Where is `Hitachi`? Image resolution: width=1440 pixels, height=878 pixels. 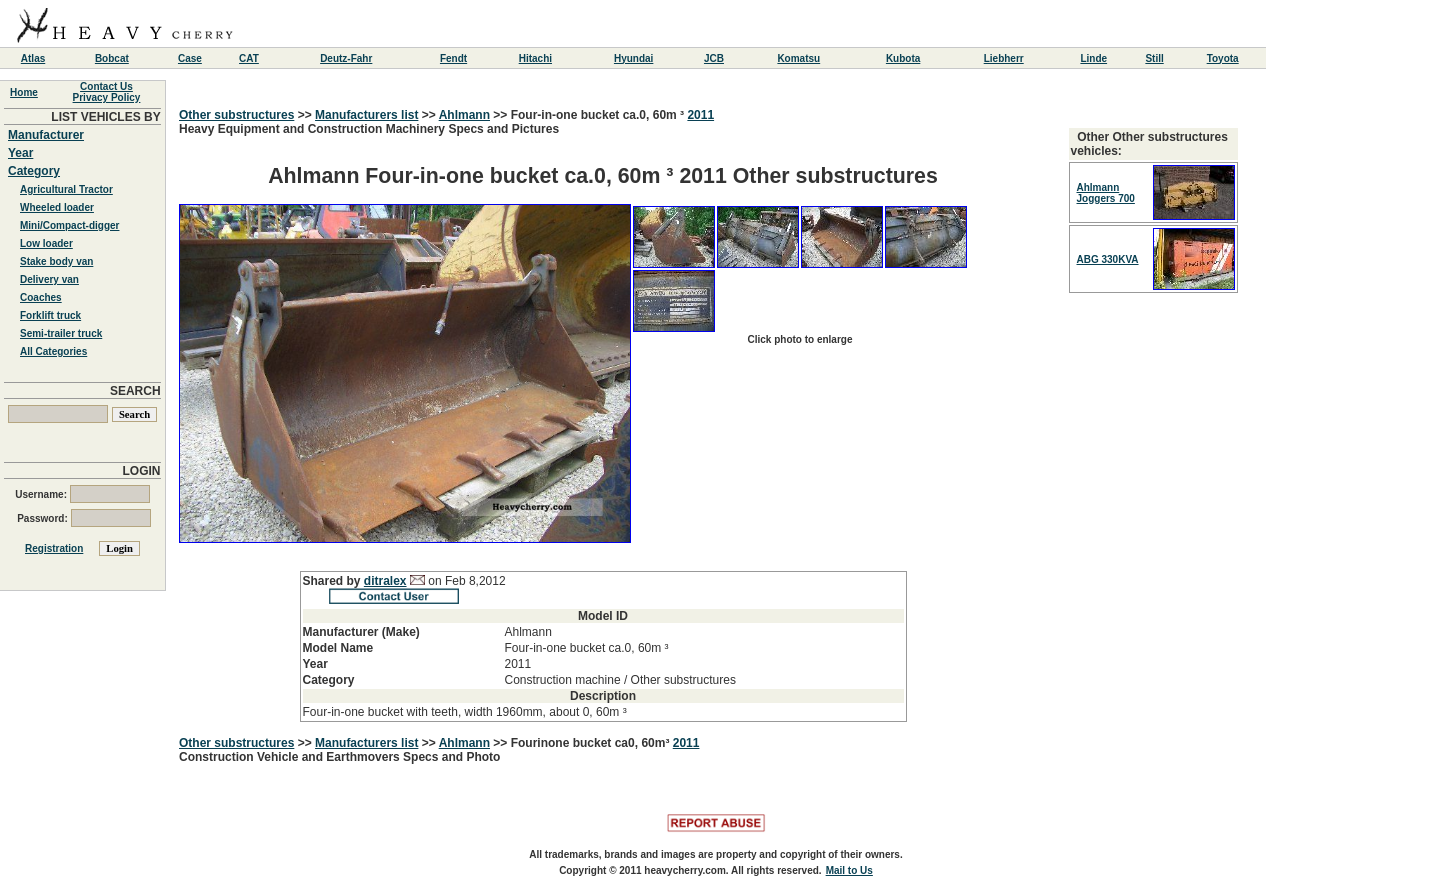
Hitachi is located at coordinates (535, 58).